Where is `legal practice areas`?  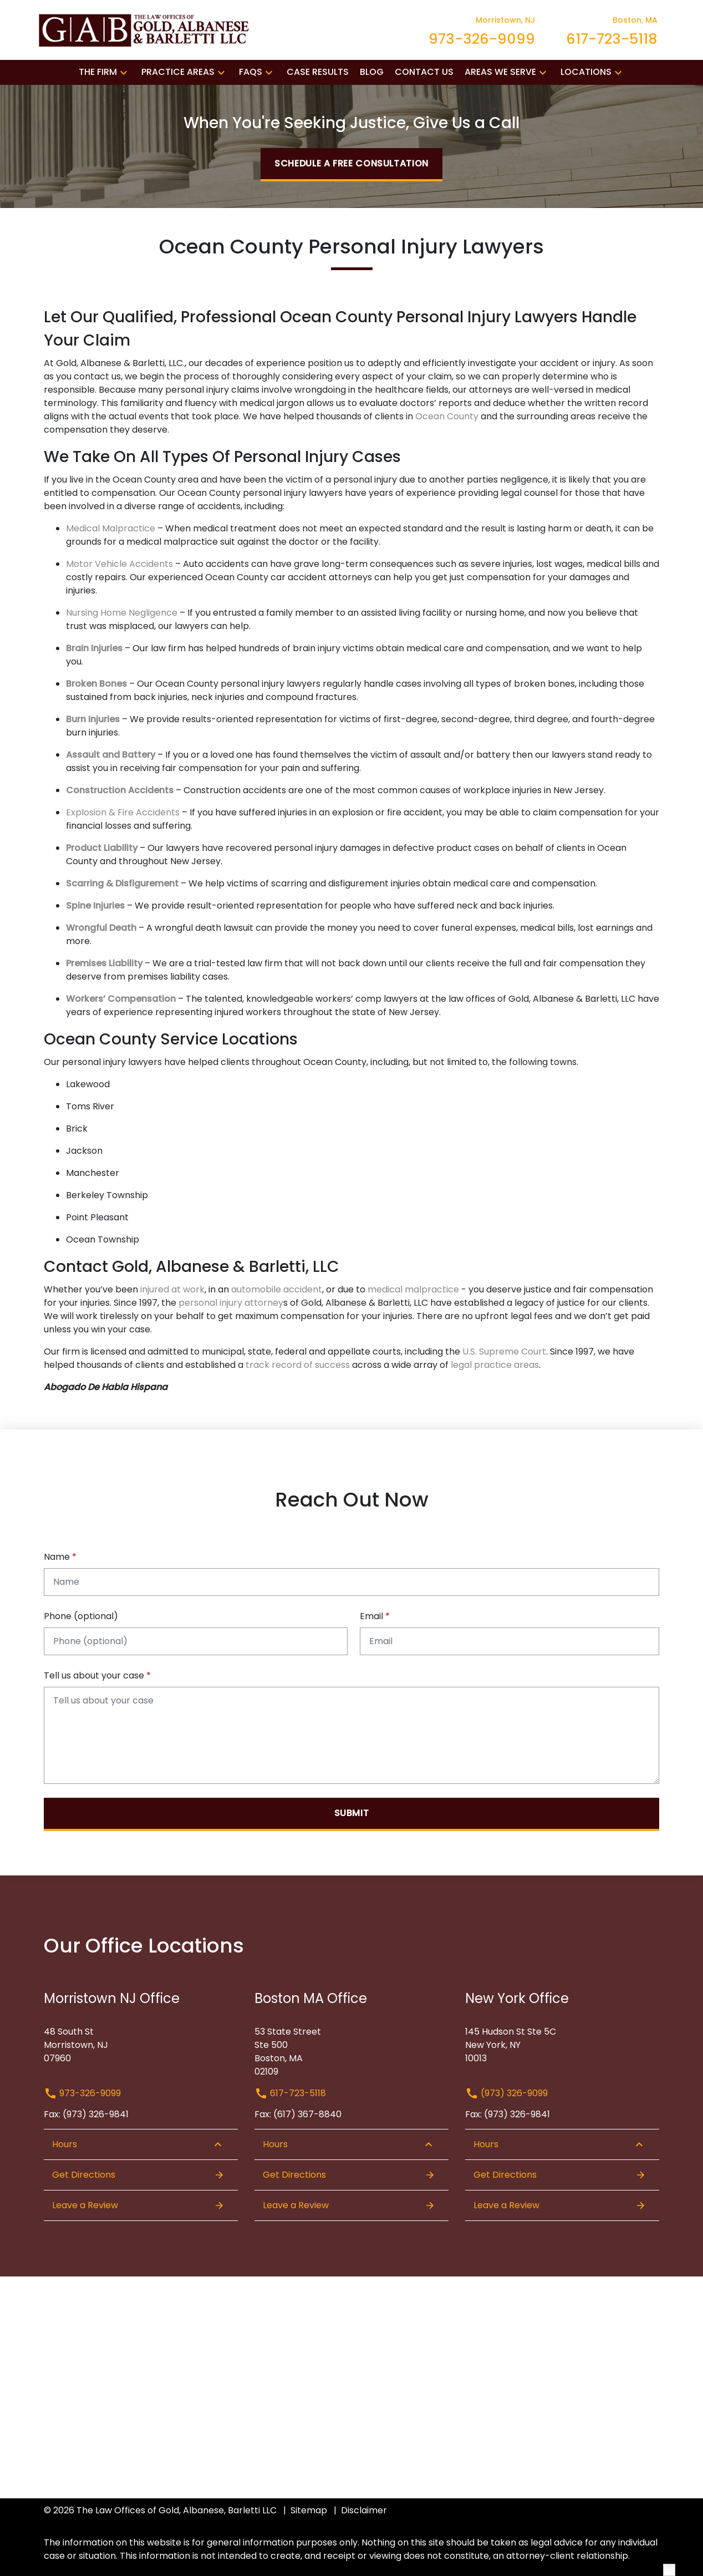 legal practice areas is located at coordinates (495, 1364).